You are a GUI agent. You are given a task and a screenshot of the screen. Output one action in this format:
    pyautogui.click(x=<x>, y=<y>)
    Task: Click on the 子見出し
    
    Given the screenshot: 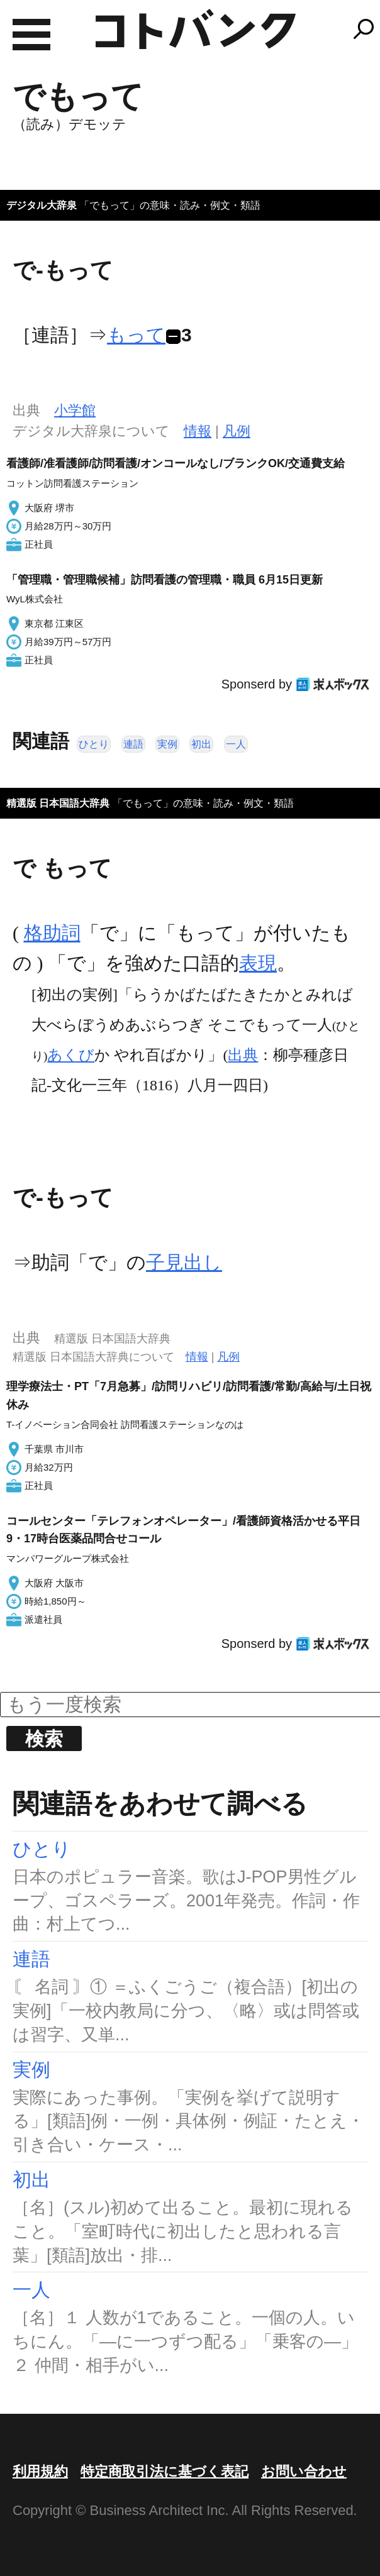 What is the action you would take?
    pyautogui.click(x=184, y=1262)
    